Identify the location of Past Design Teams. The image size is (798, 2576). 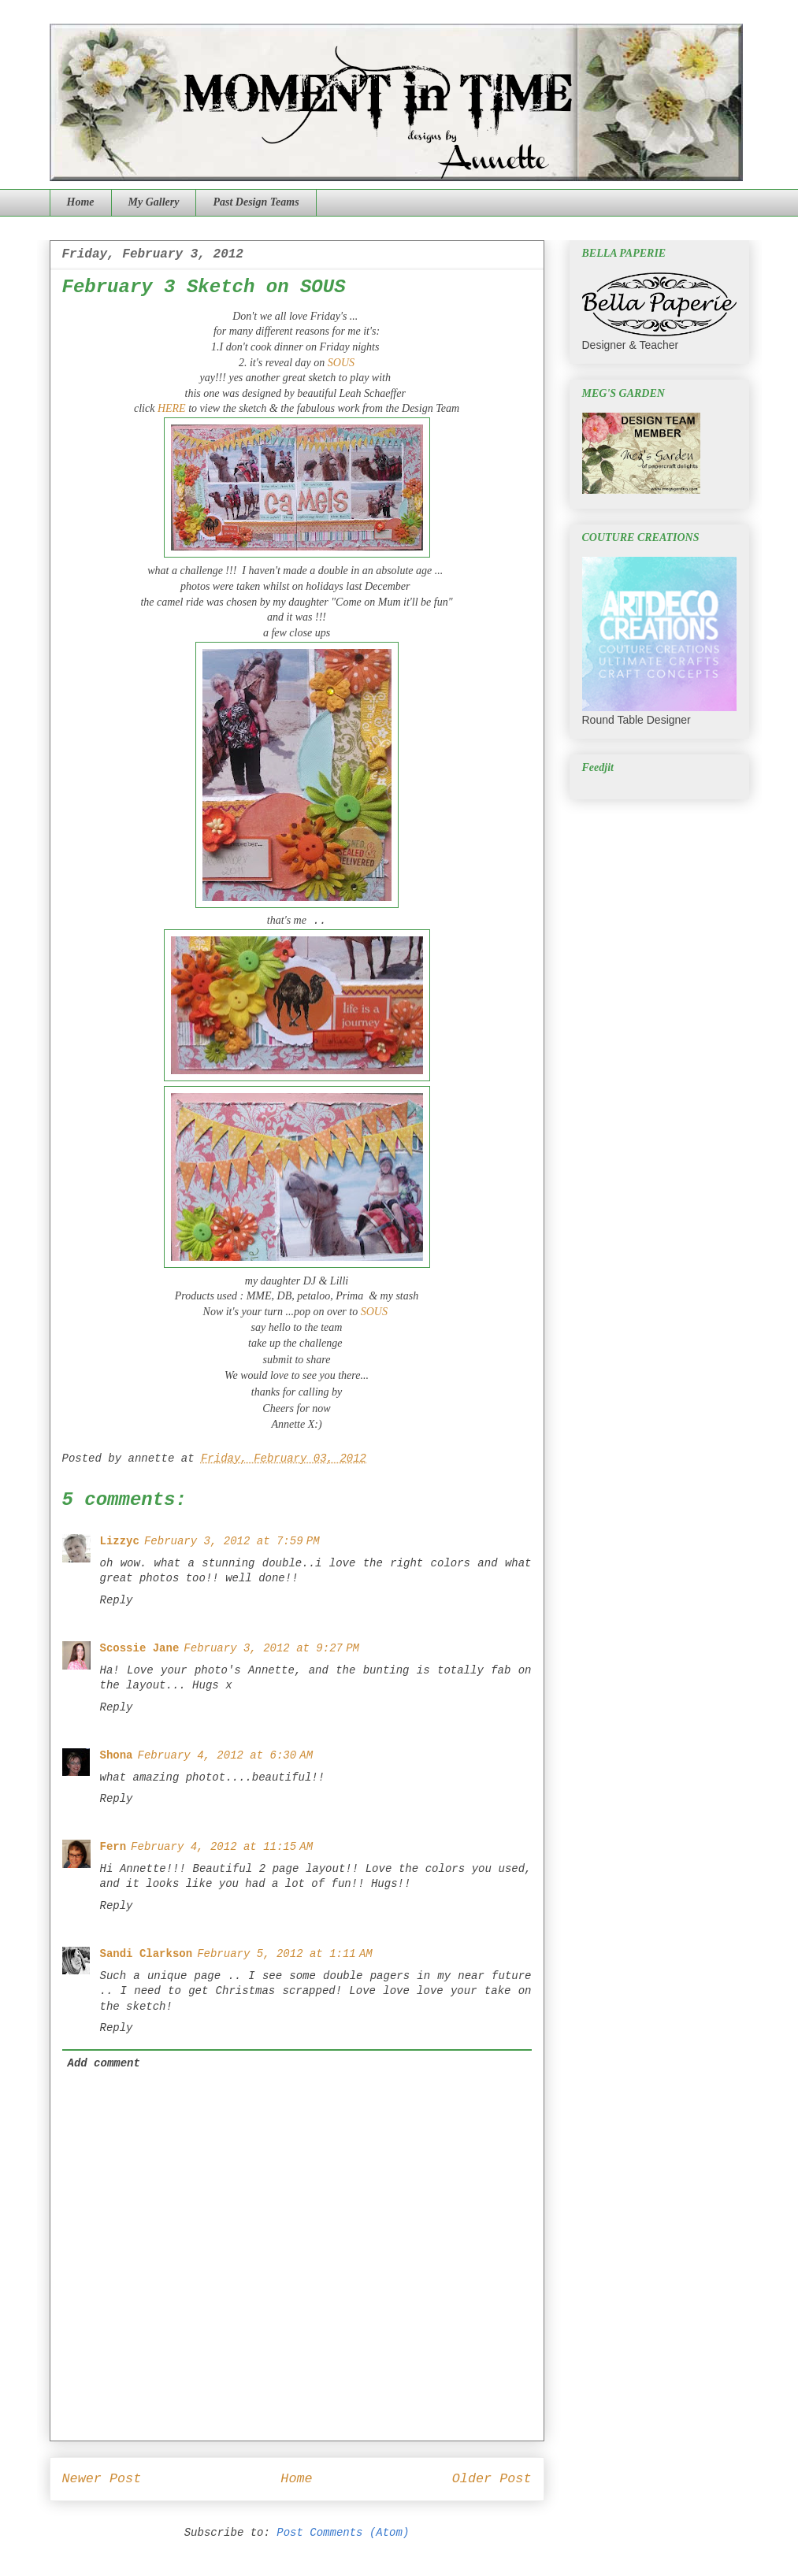
(256, 202).